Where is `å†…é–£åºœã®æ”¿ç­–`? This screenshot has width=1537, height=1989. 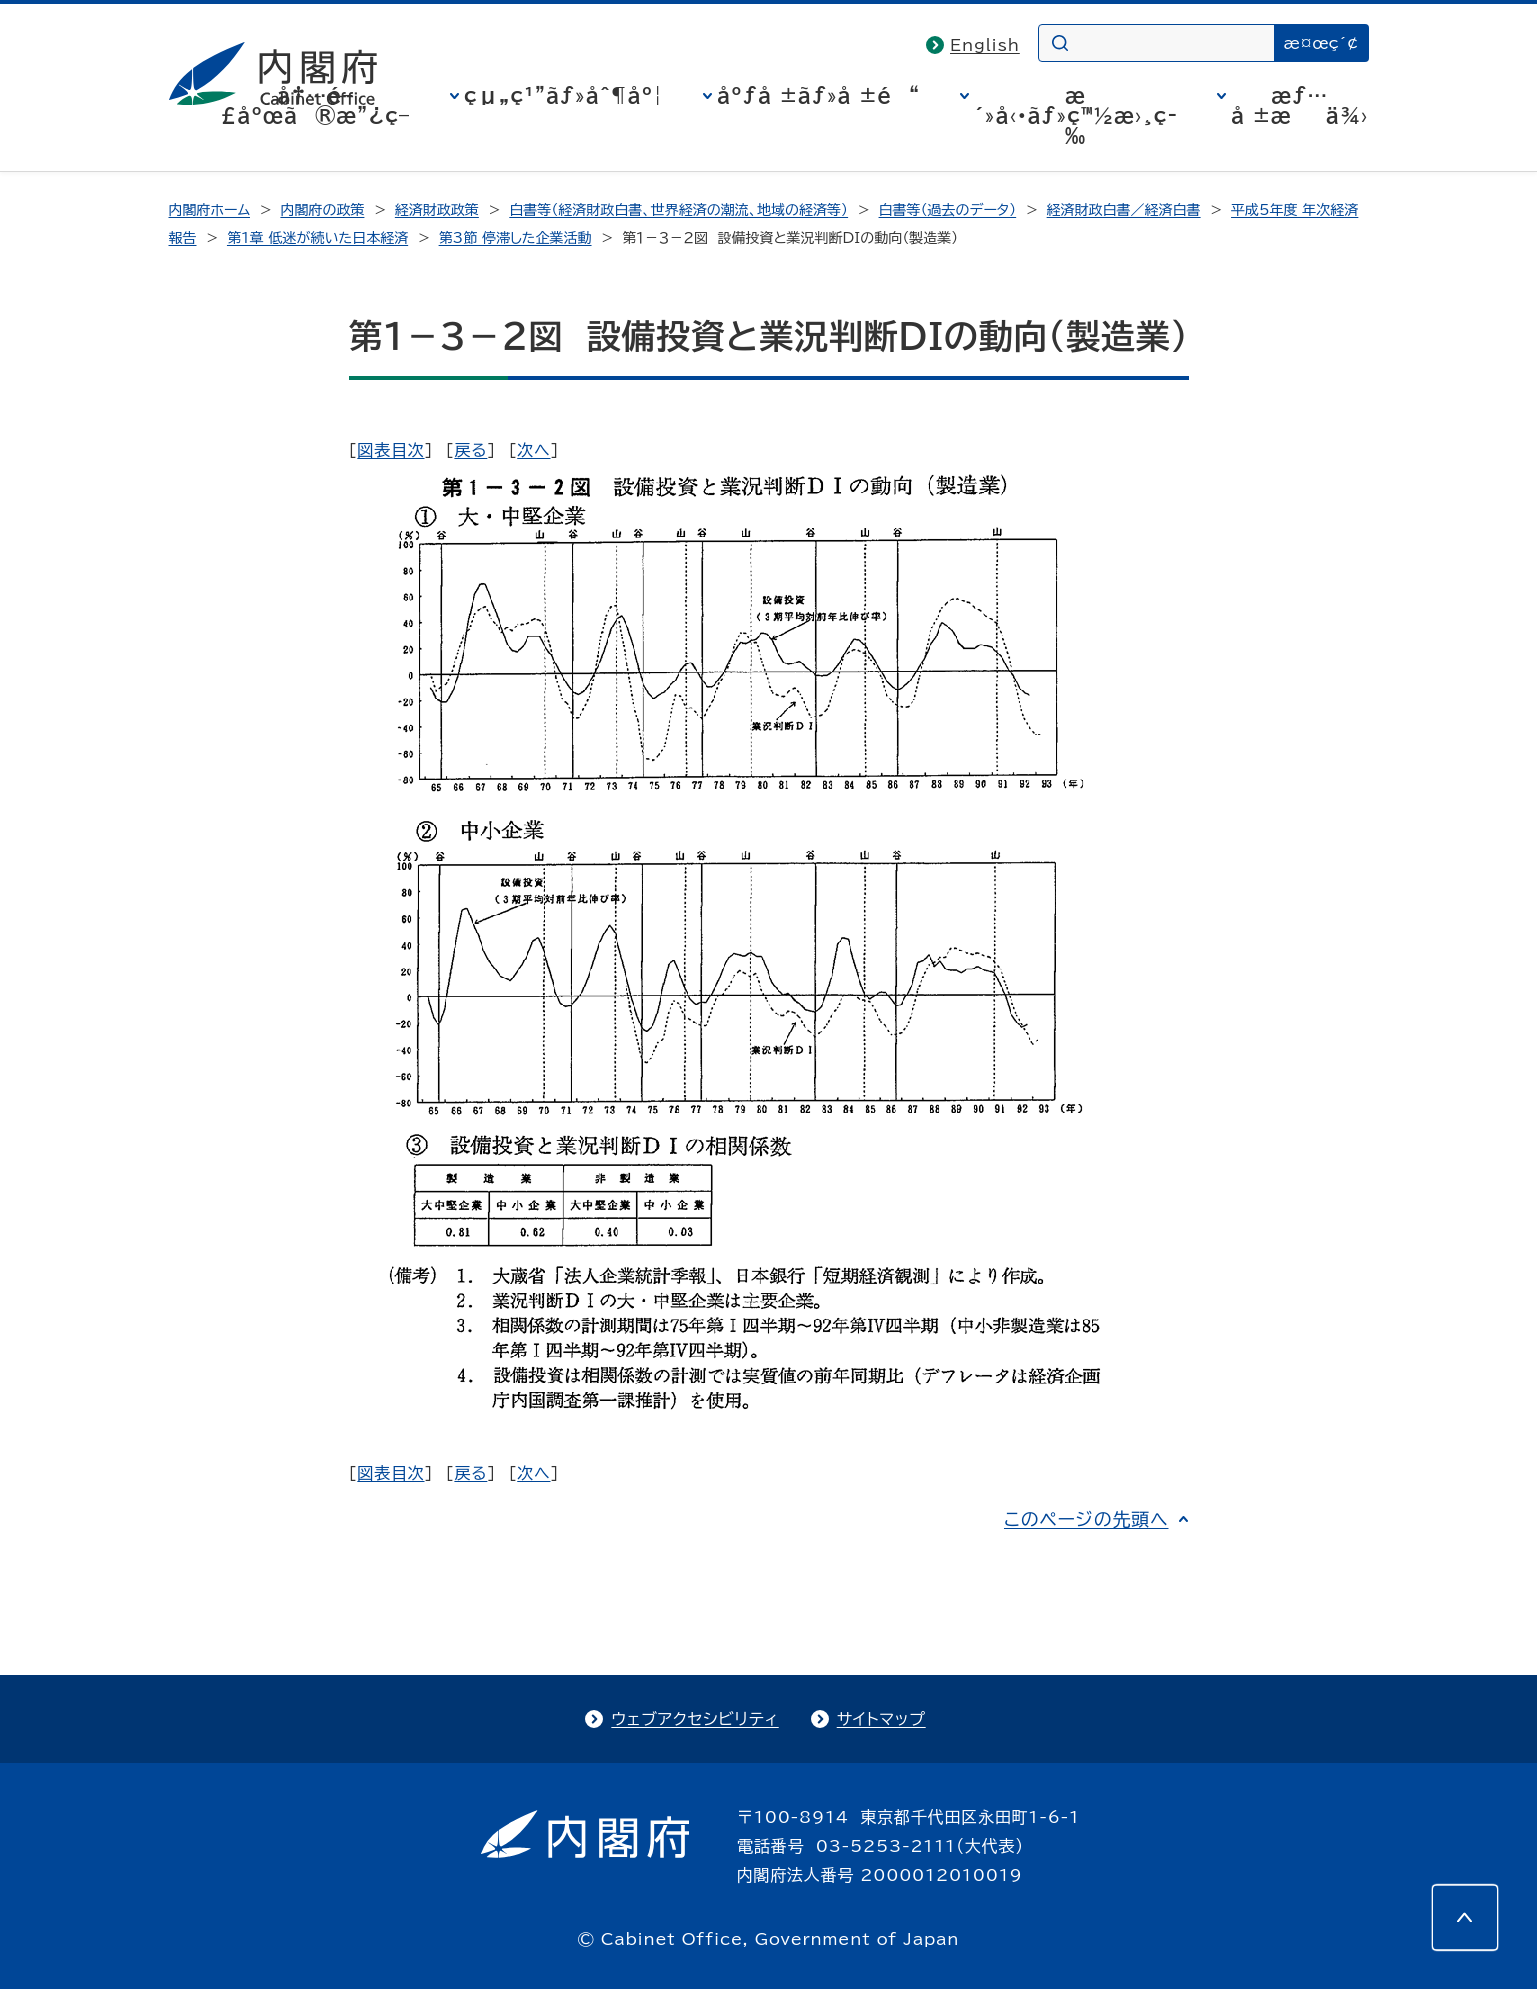 å†…é–£åºœã®æ”¿ç­– is located at coordinates (315, 105).